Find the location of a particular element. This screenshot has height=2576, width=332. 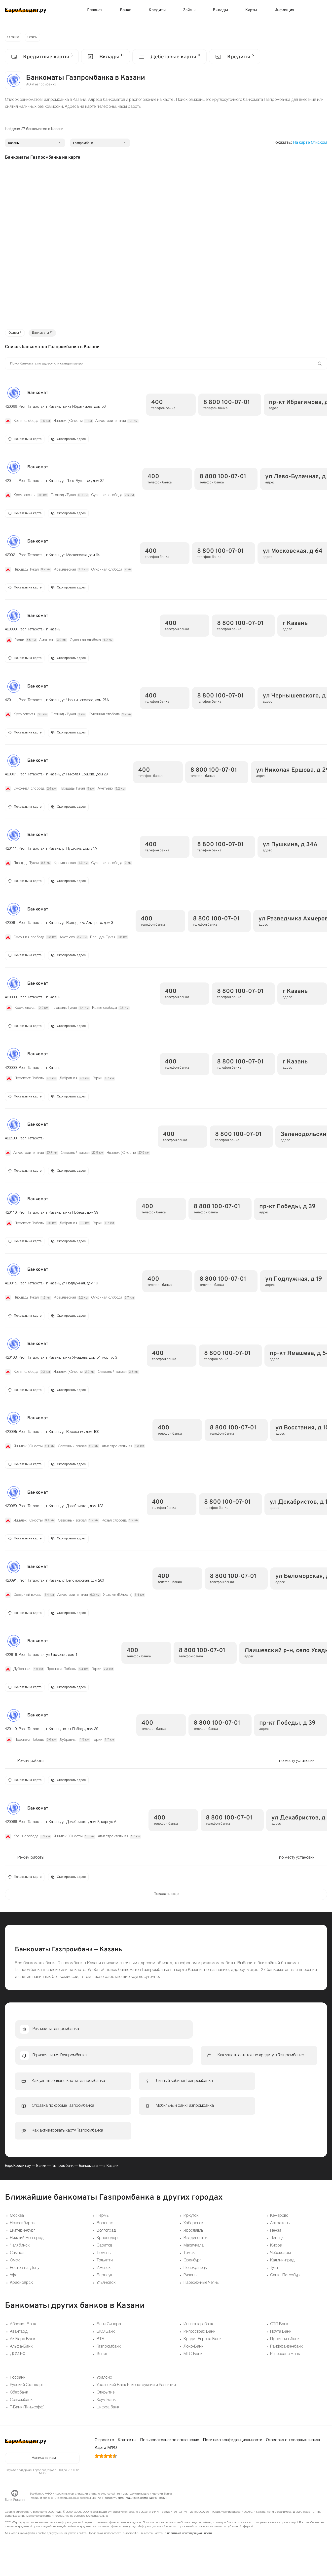

Хабаровск is located at coordinates (193, 2235).